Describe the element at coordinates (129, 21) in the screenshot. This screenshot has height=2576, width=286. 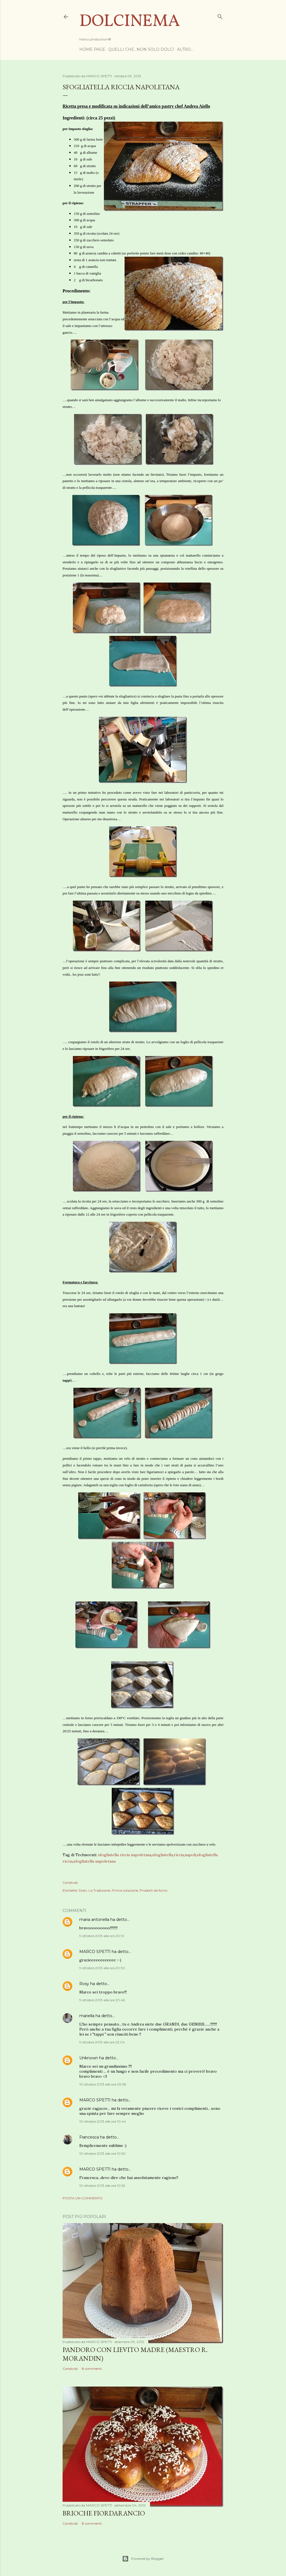
I see `Dolcinema` at that location.